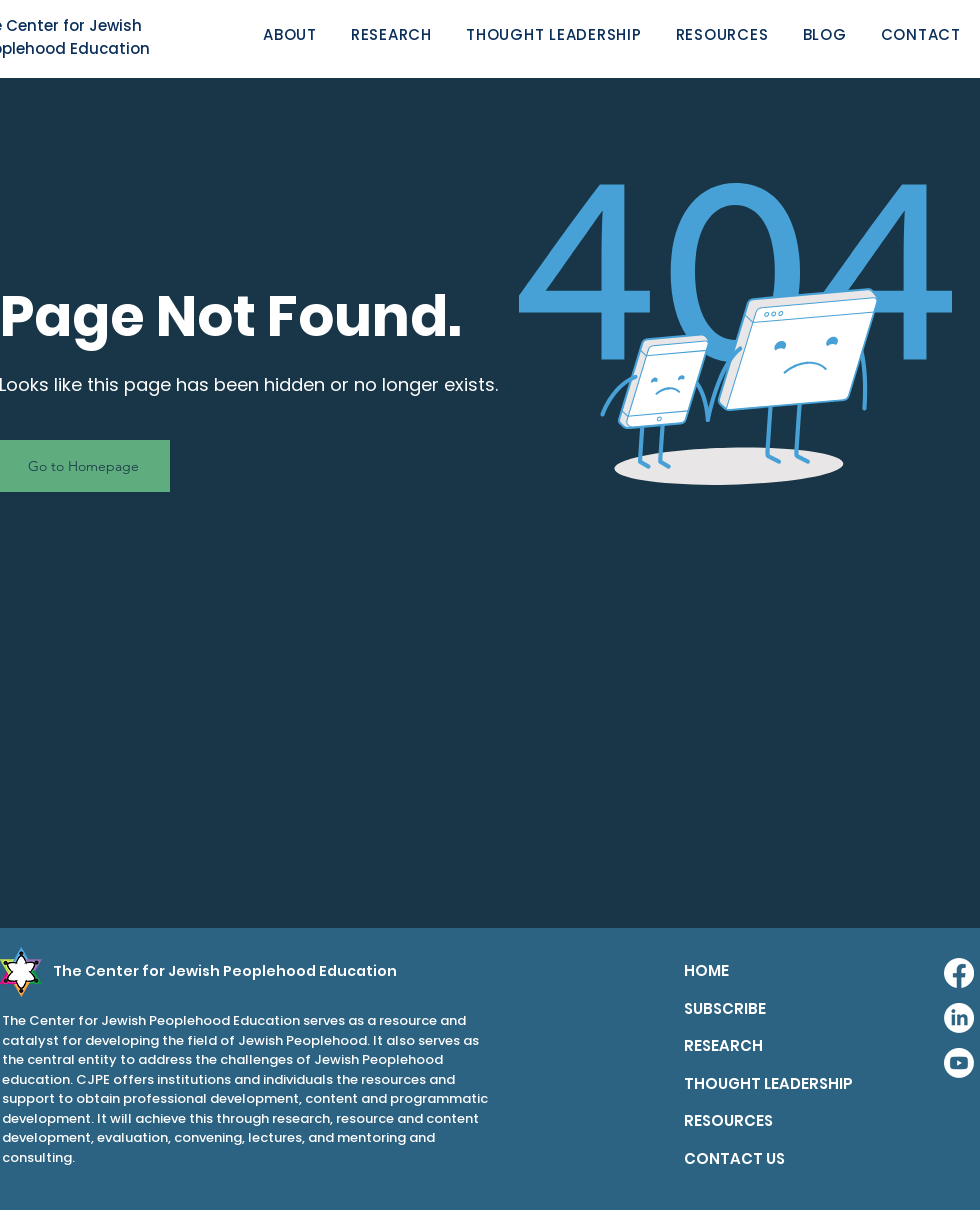 The image size is (980, 1210). Describe the element at coordinates (225, 971) in the screenshot. I see `The Center for Jewish Peoplehood Education` at that location.